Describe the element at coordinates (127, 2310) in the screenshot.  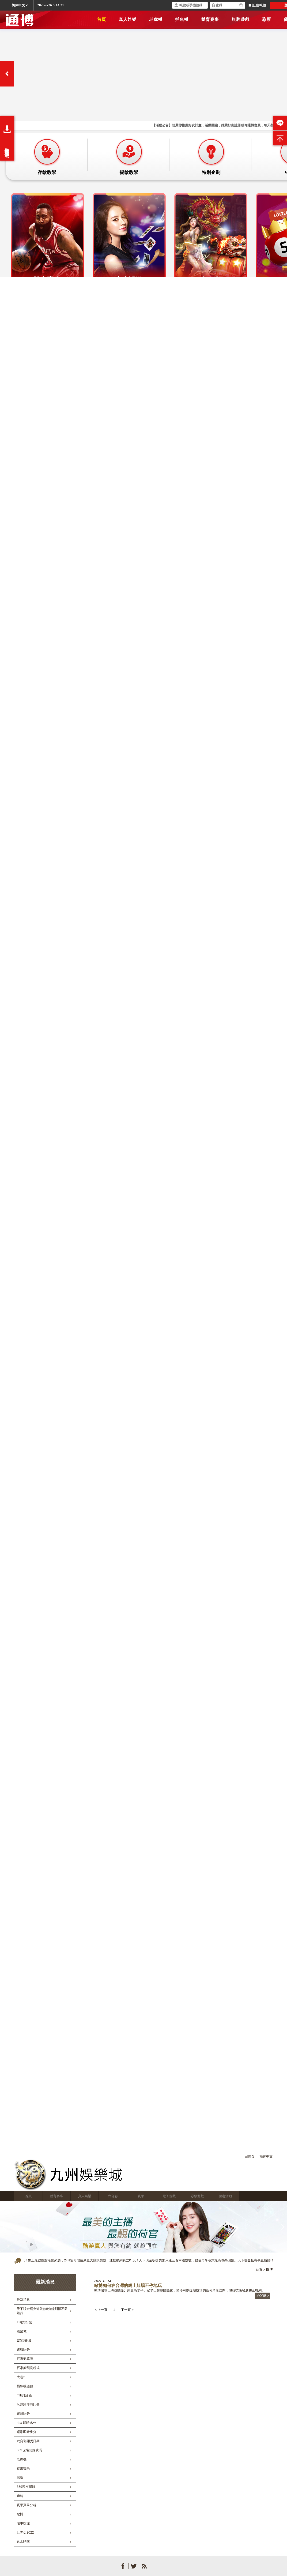
I see `下一頁 >` at that location.